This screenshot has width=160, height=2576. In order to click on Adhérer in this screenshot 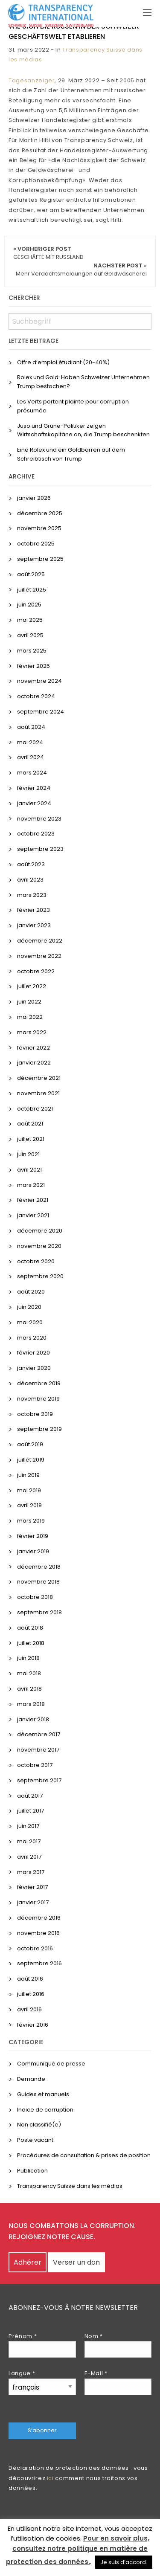, I will do `click(27, 2262)`.